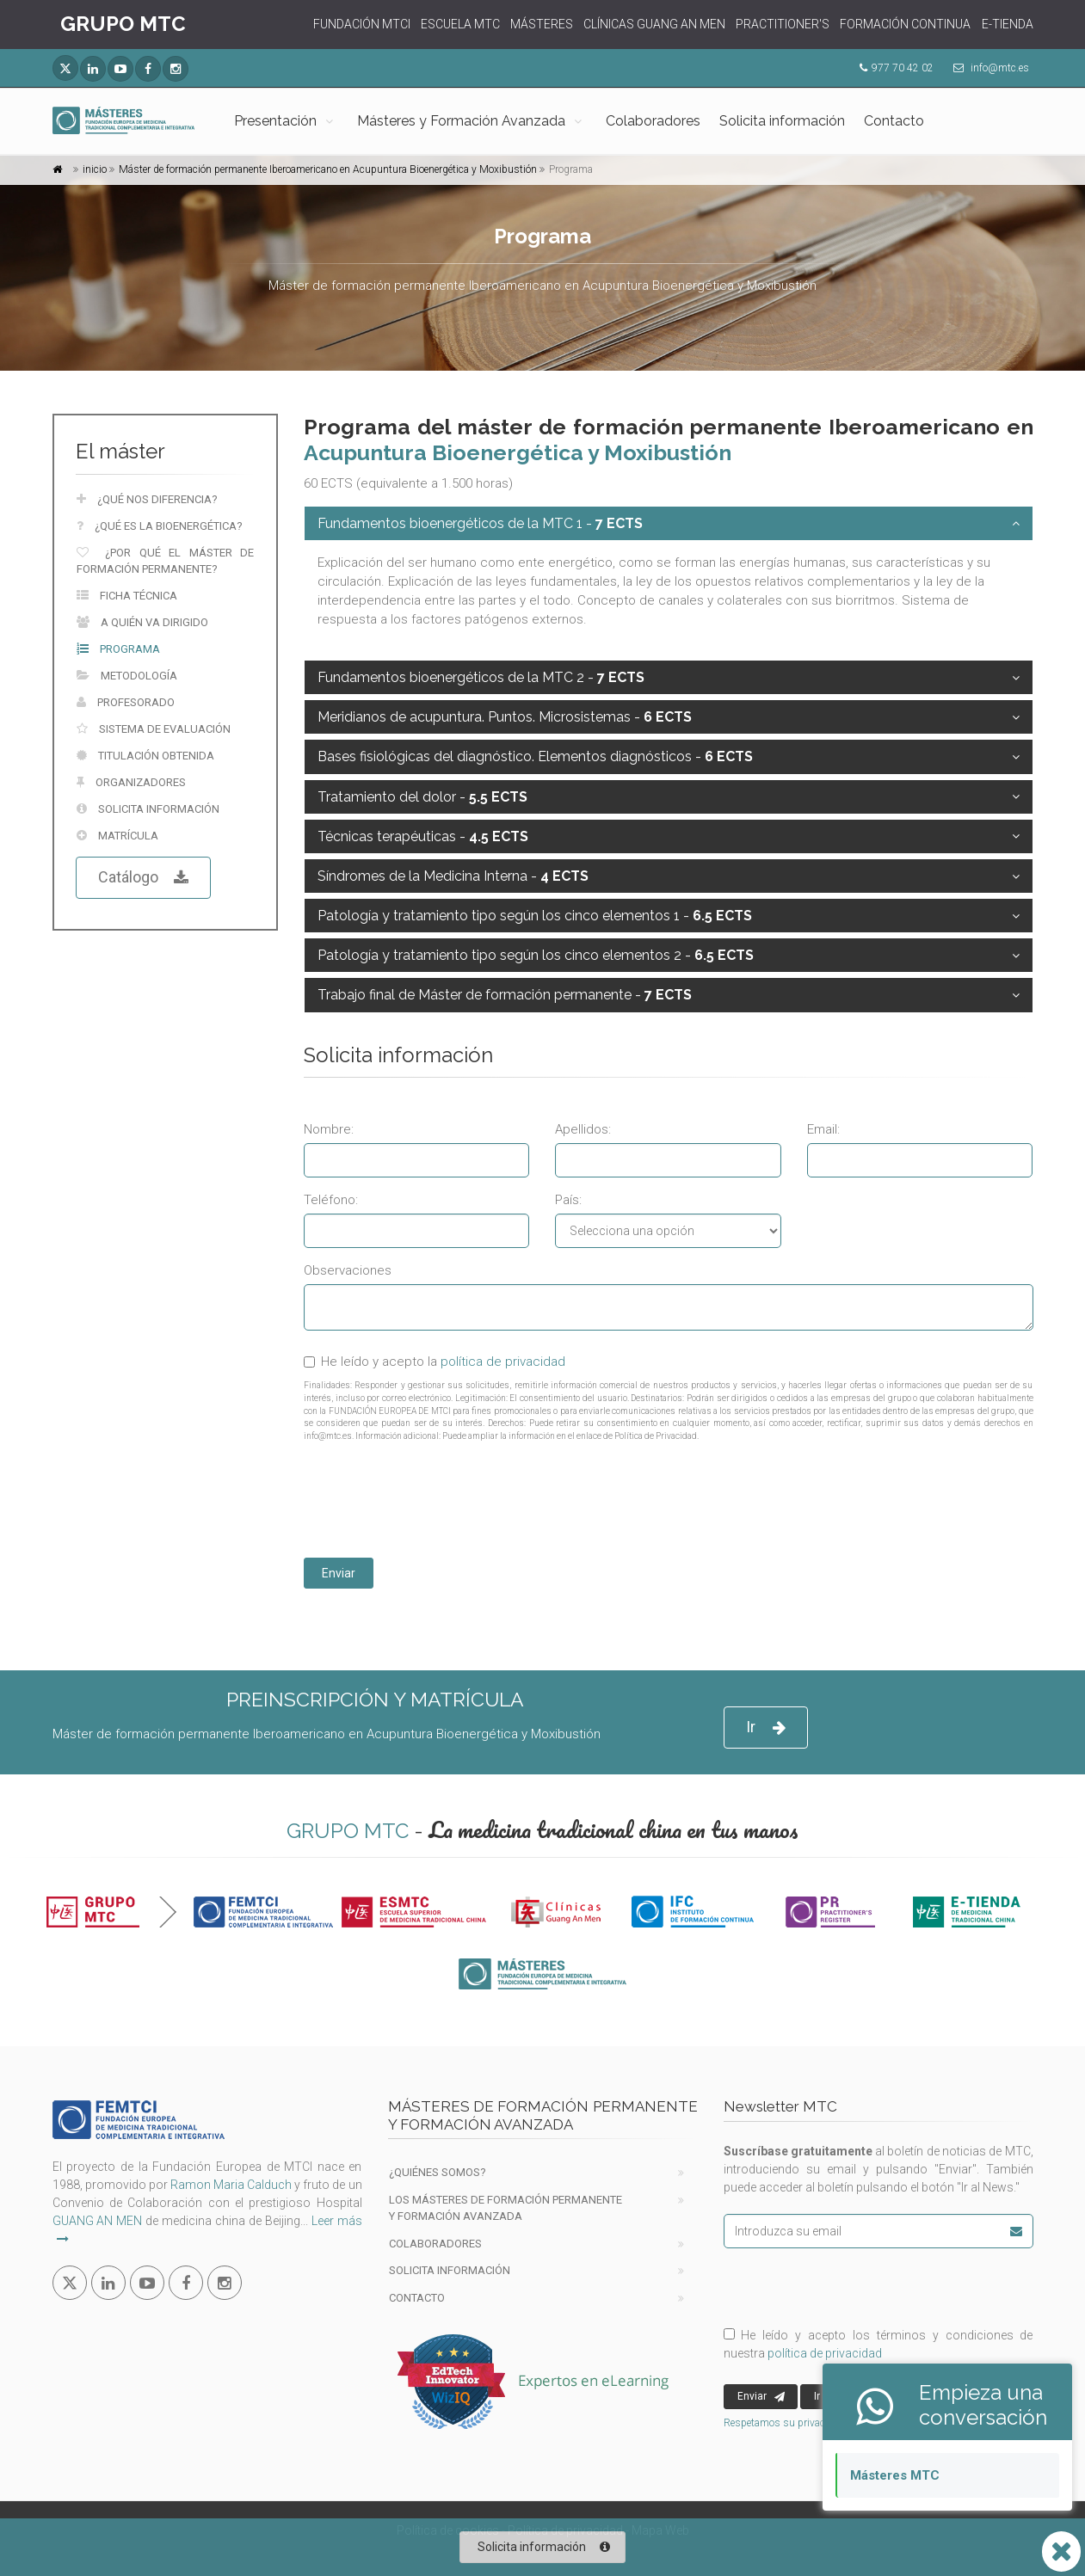 The width and height of the screenshot is (1085, 2576). Describe the element at coordinates (583, 1129) in the screenshot. I see `Apellidos:` at that location.